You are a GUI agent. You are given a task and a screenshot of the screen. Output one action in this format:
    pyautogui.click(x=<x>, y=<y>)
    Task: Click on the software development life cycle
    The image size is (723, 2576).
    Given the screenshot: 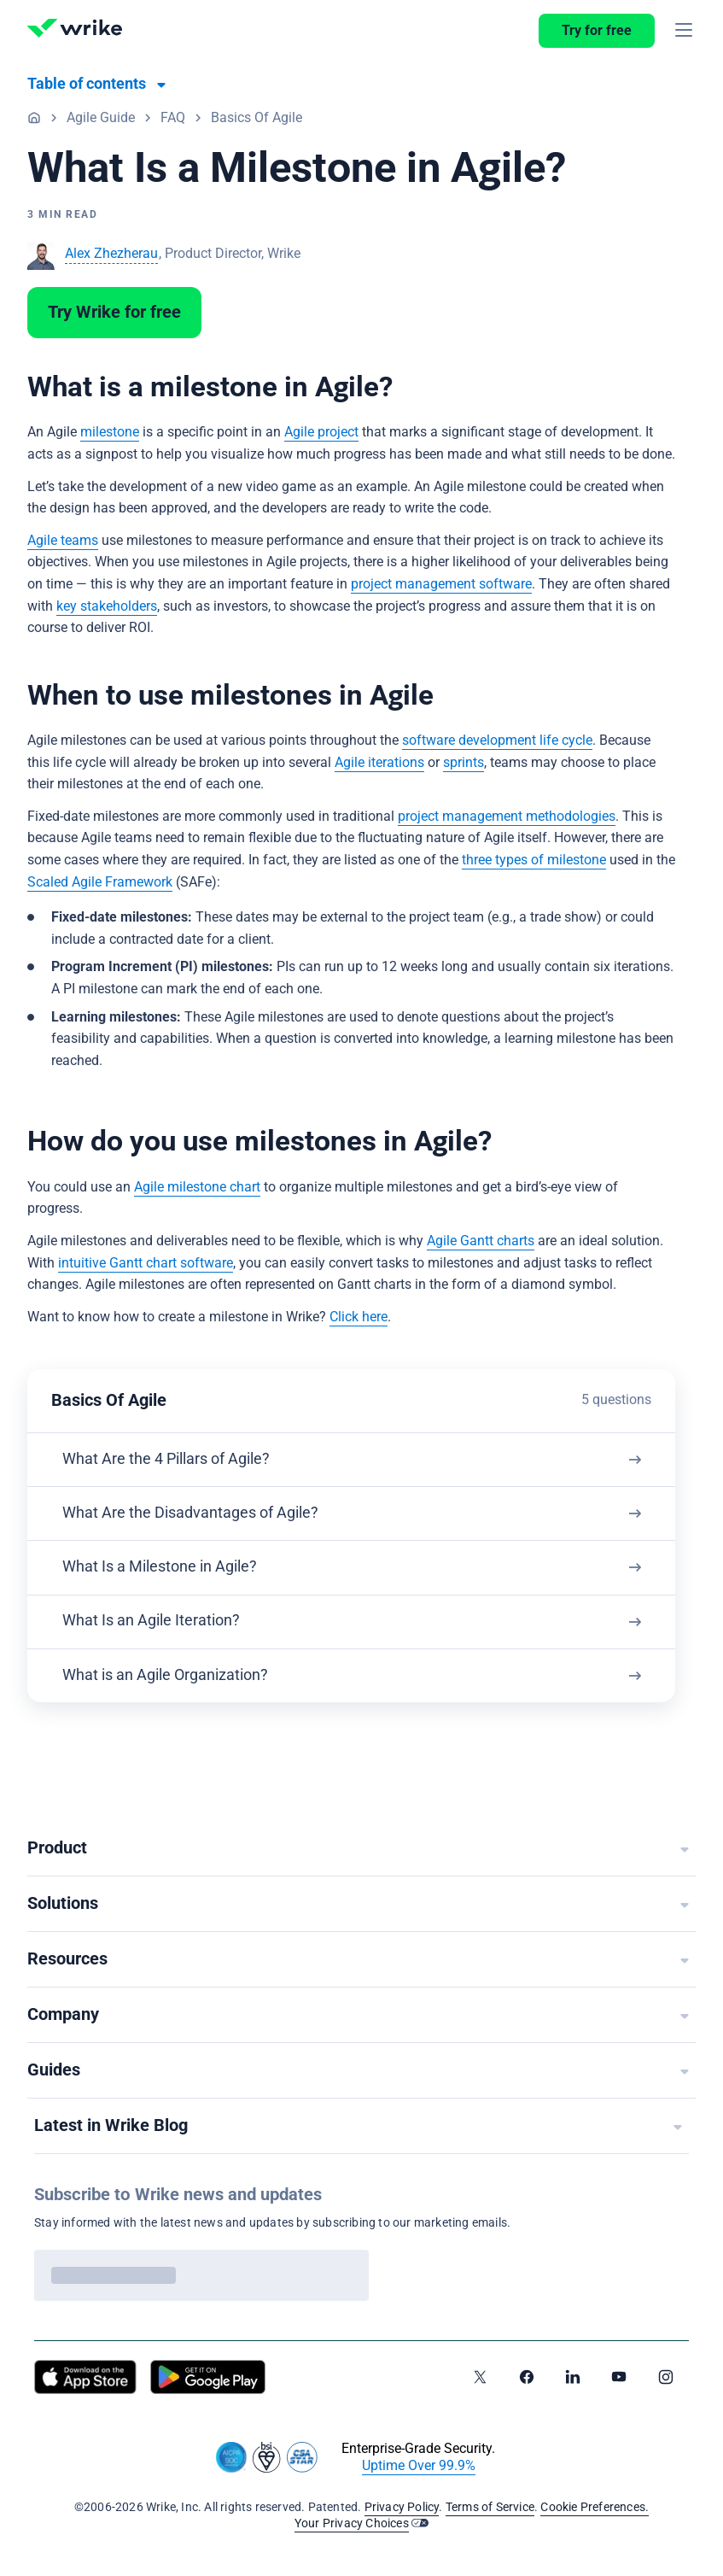 What is the action you would take?
    pyautogui.click(x=497, y=740)
    